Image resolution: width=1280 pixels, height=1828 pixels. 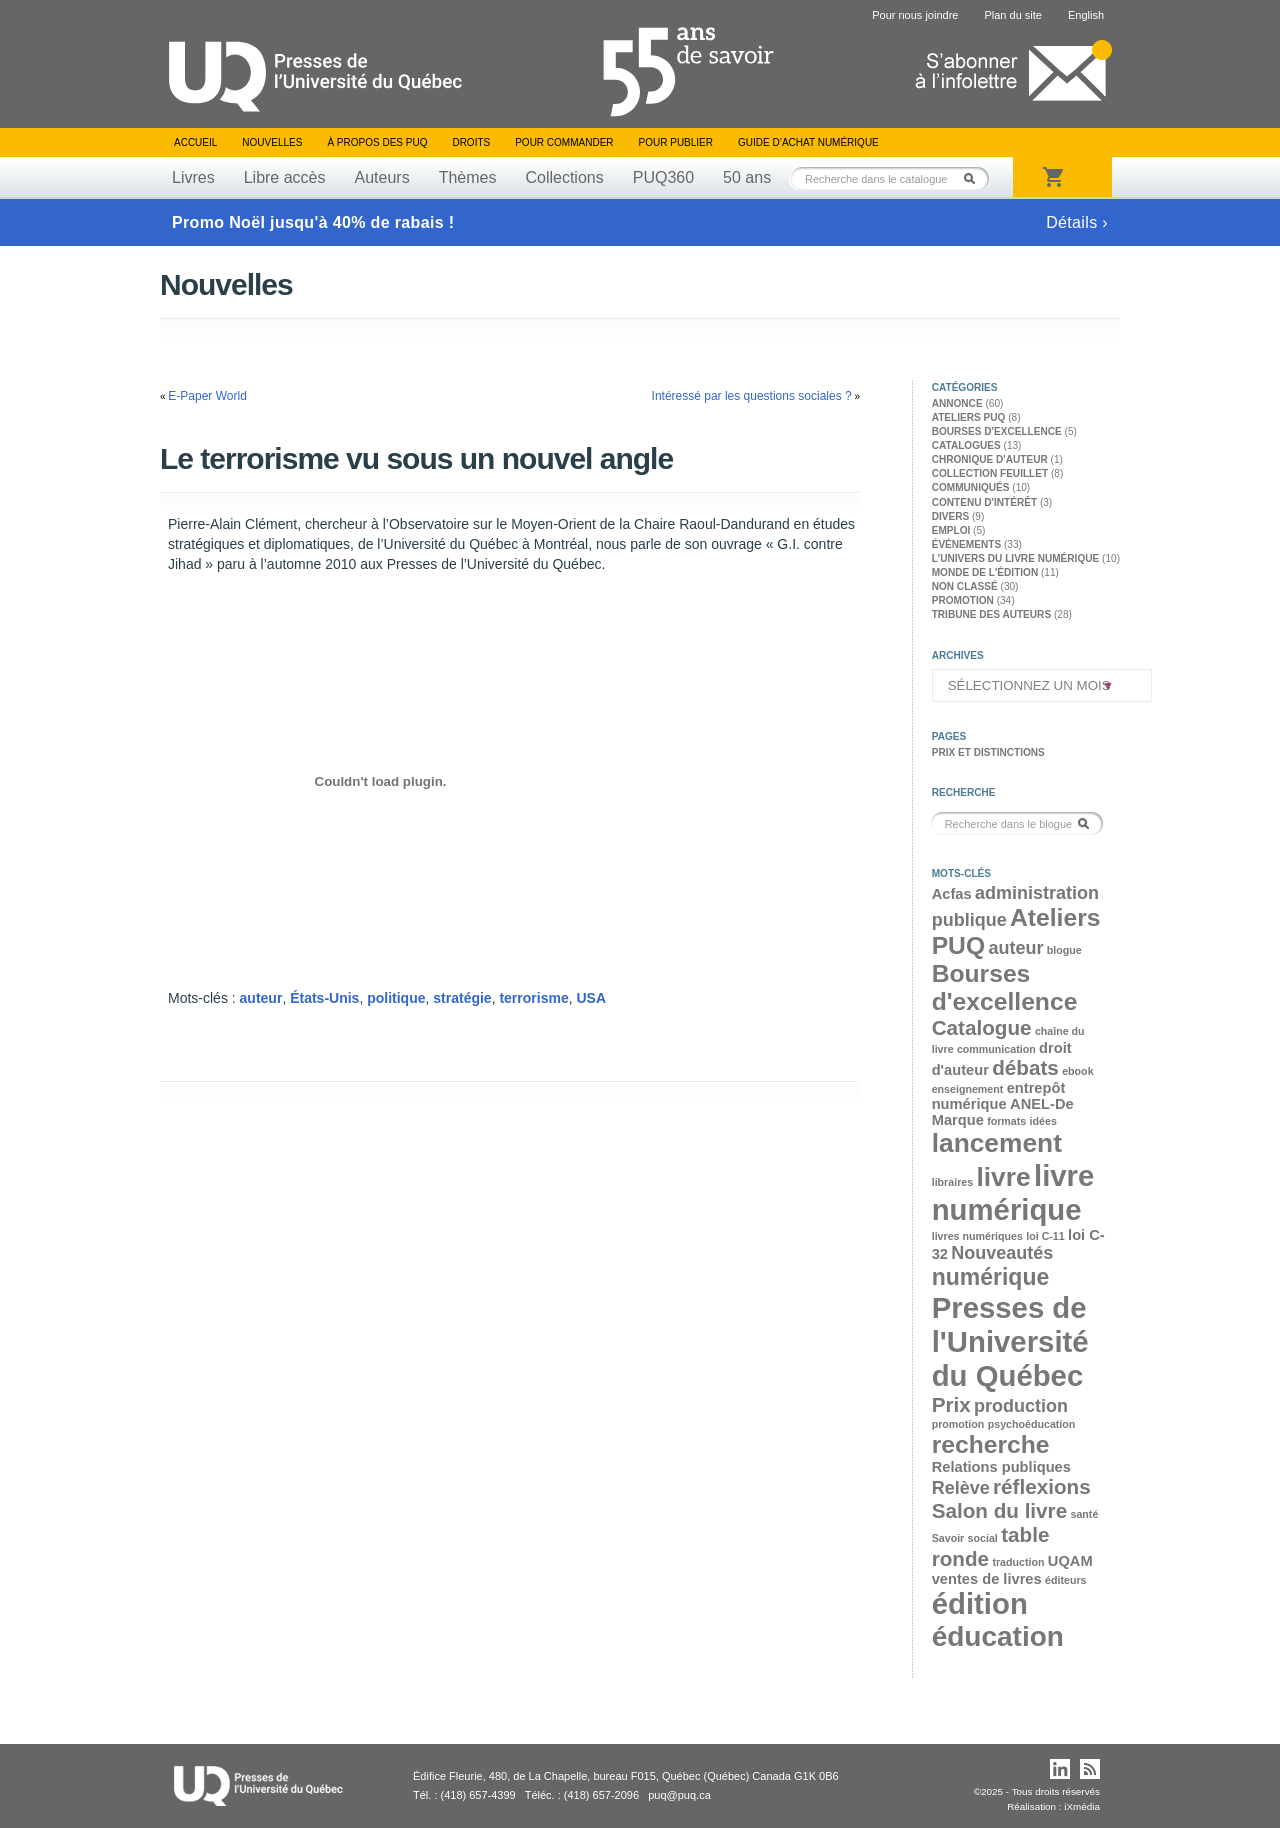 What do you see at coordinates (951, 530) in the screenshot?
I see `Emploi` at bounding box center [951, 530].